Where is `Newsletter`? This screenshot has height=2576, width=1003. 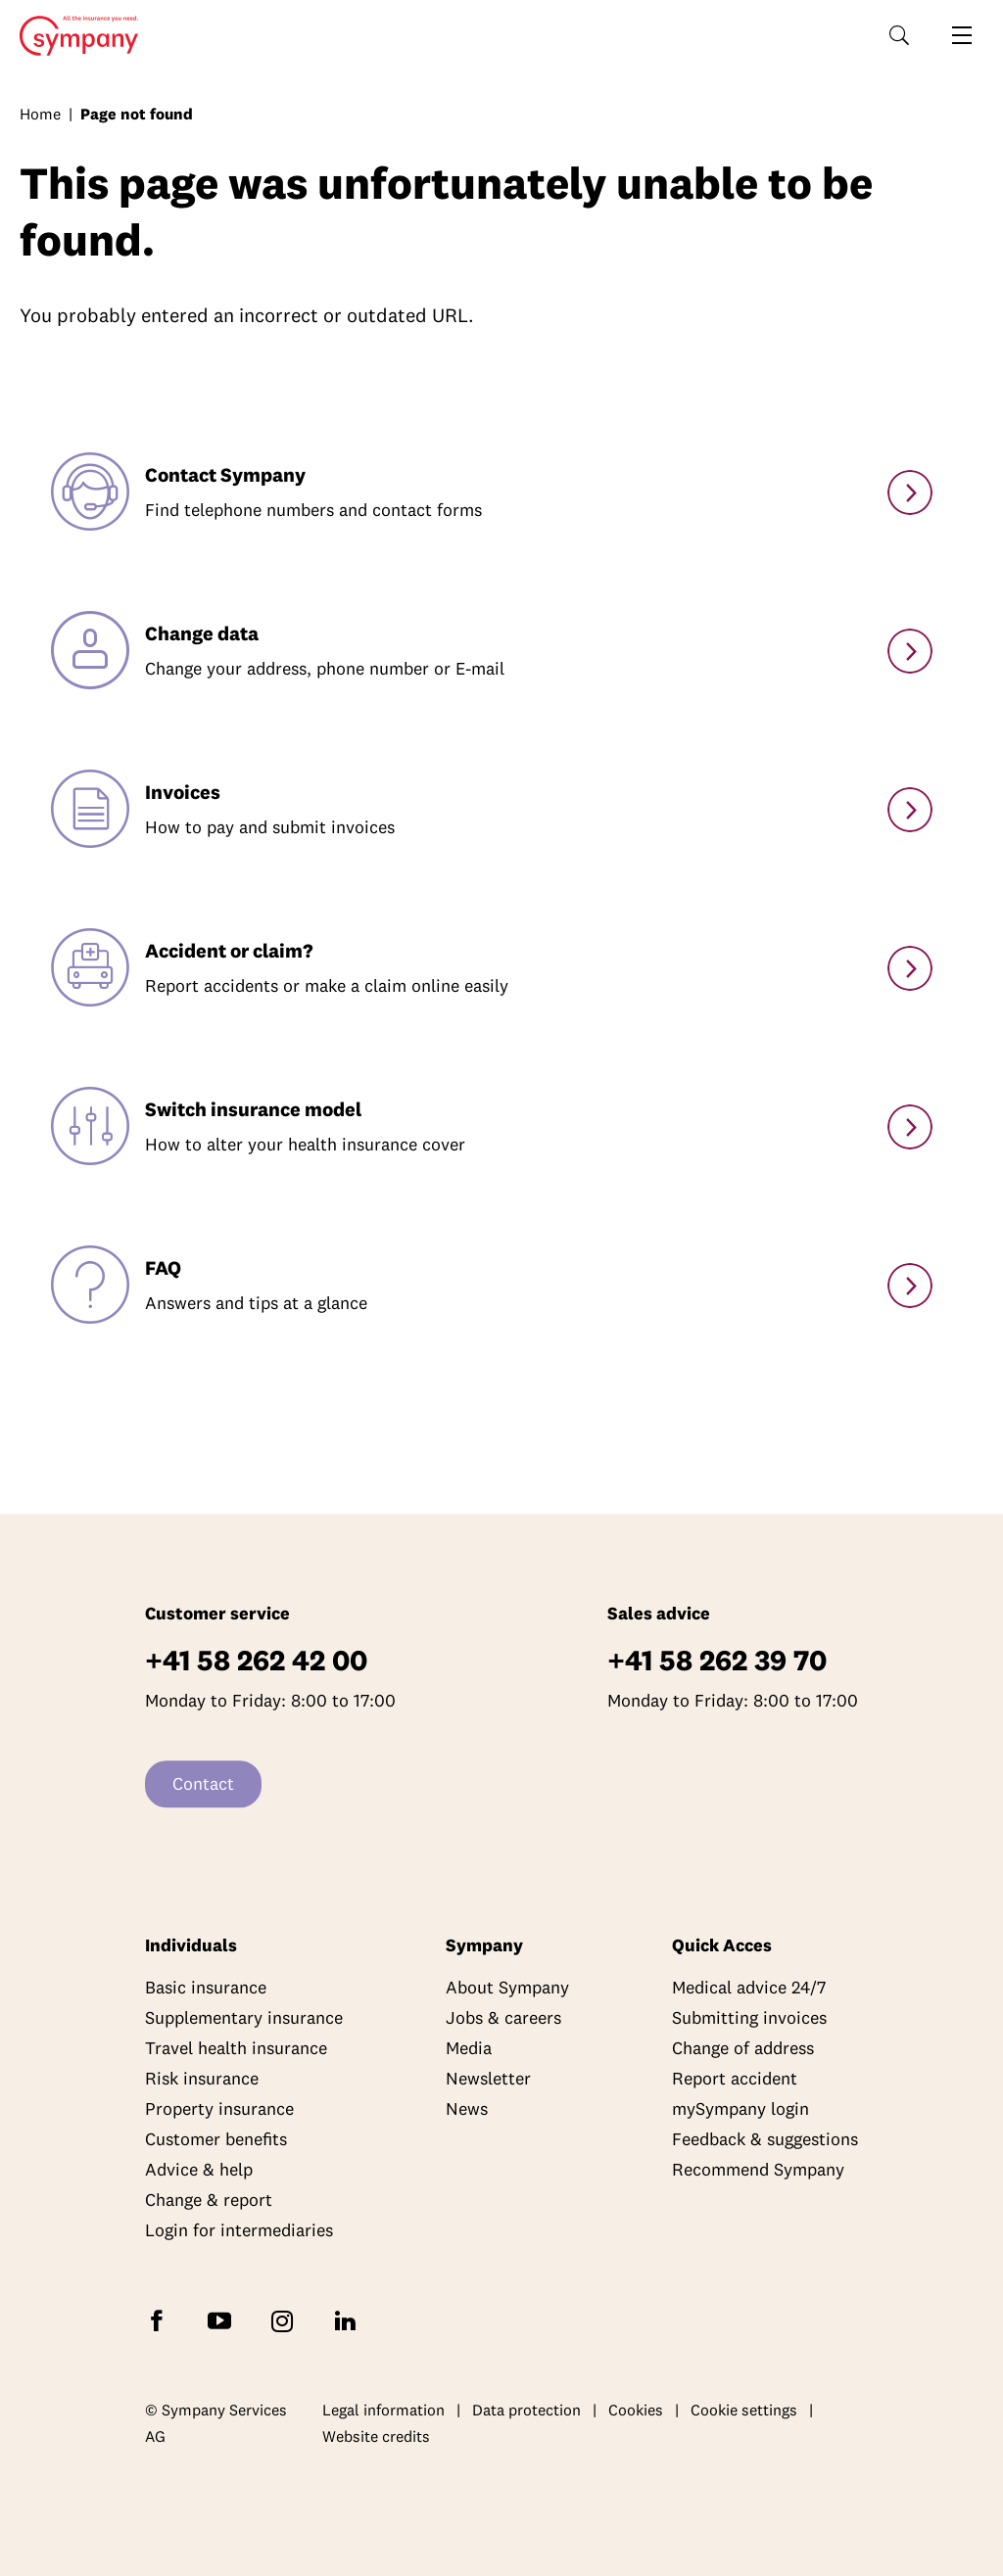
Newsletter is located at coordinates (488, 2079).